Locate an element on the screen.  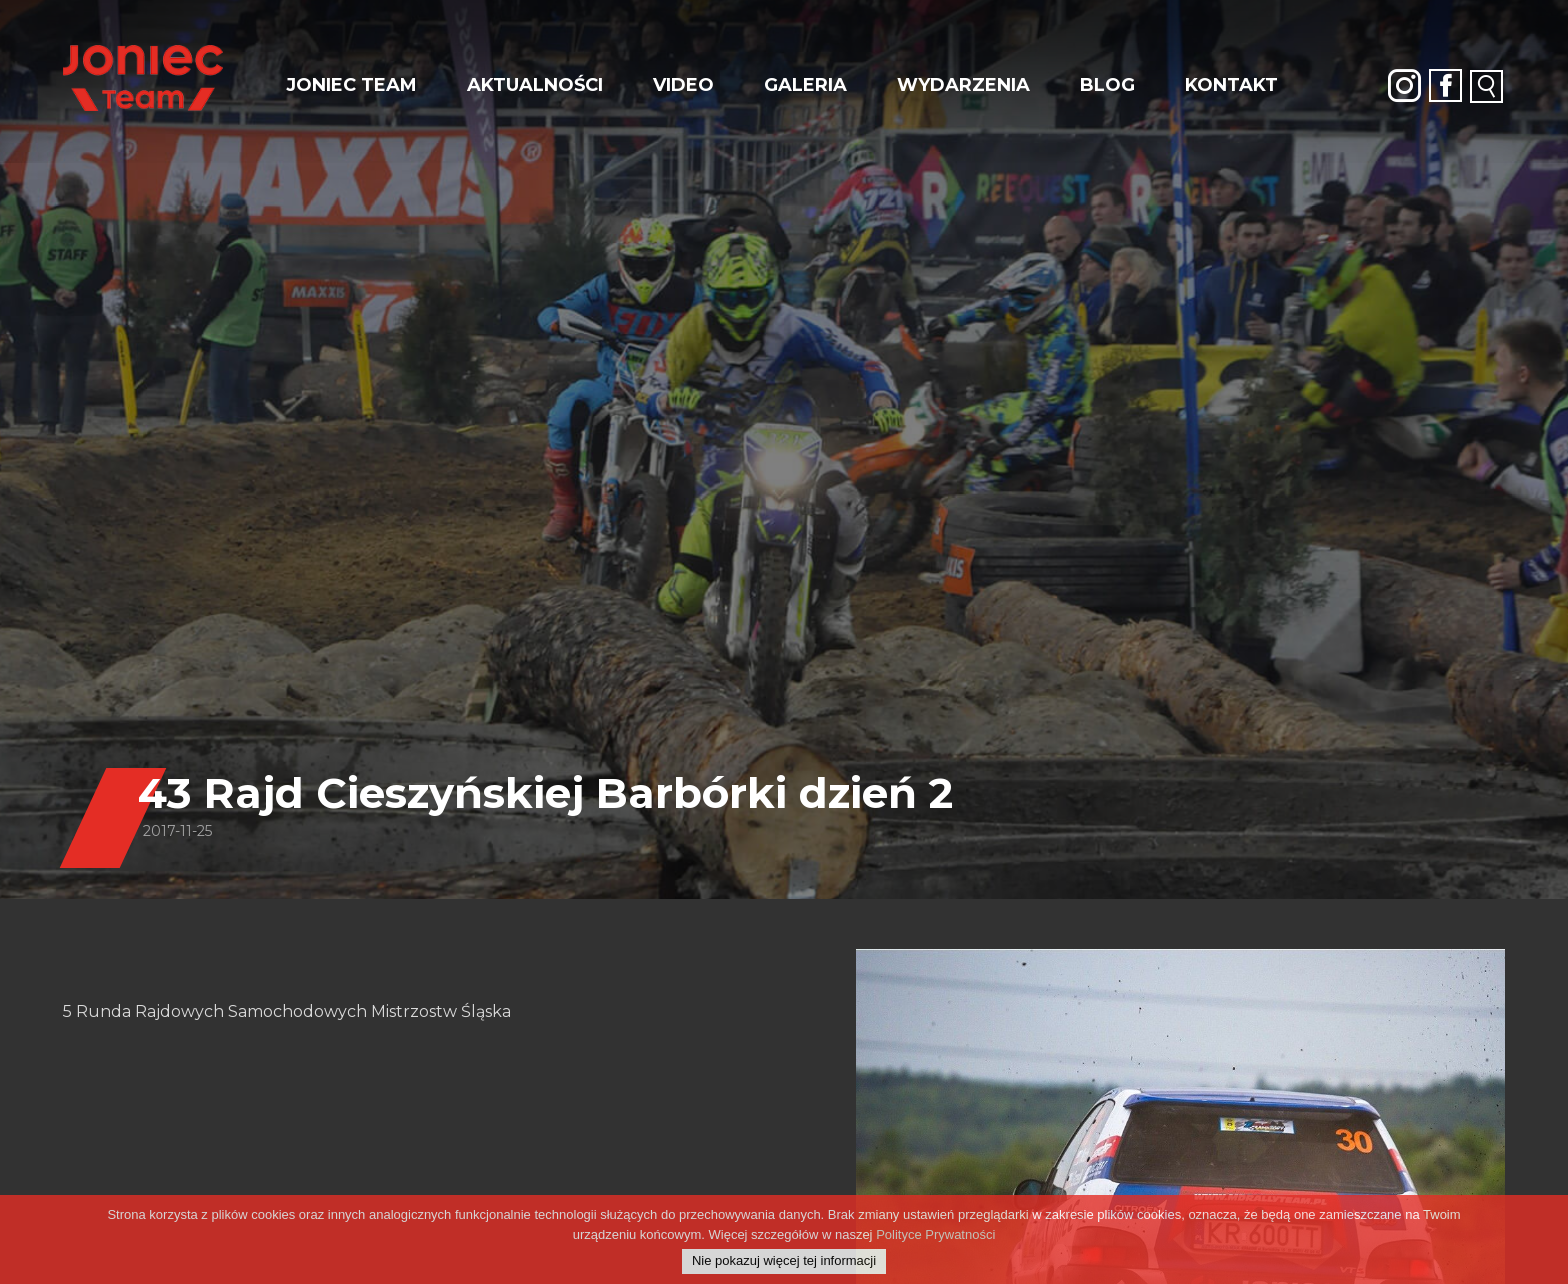
JONIEC Team is located at coordinates (351, 85).